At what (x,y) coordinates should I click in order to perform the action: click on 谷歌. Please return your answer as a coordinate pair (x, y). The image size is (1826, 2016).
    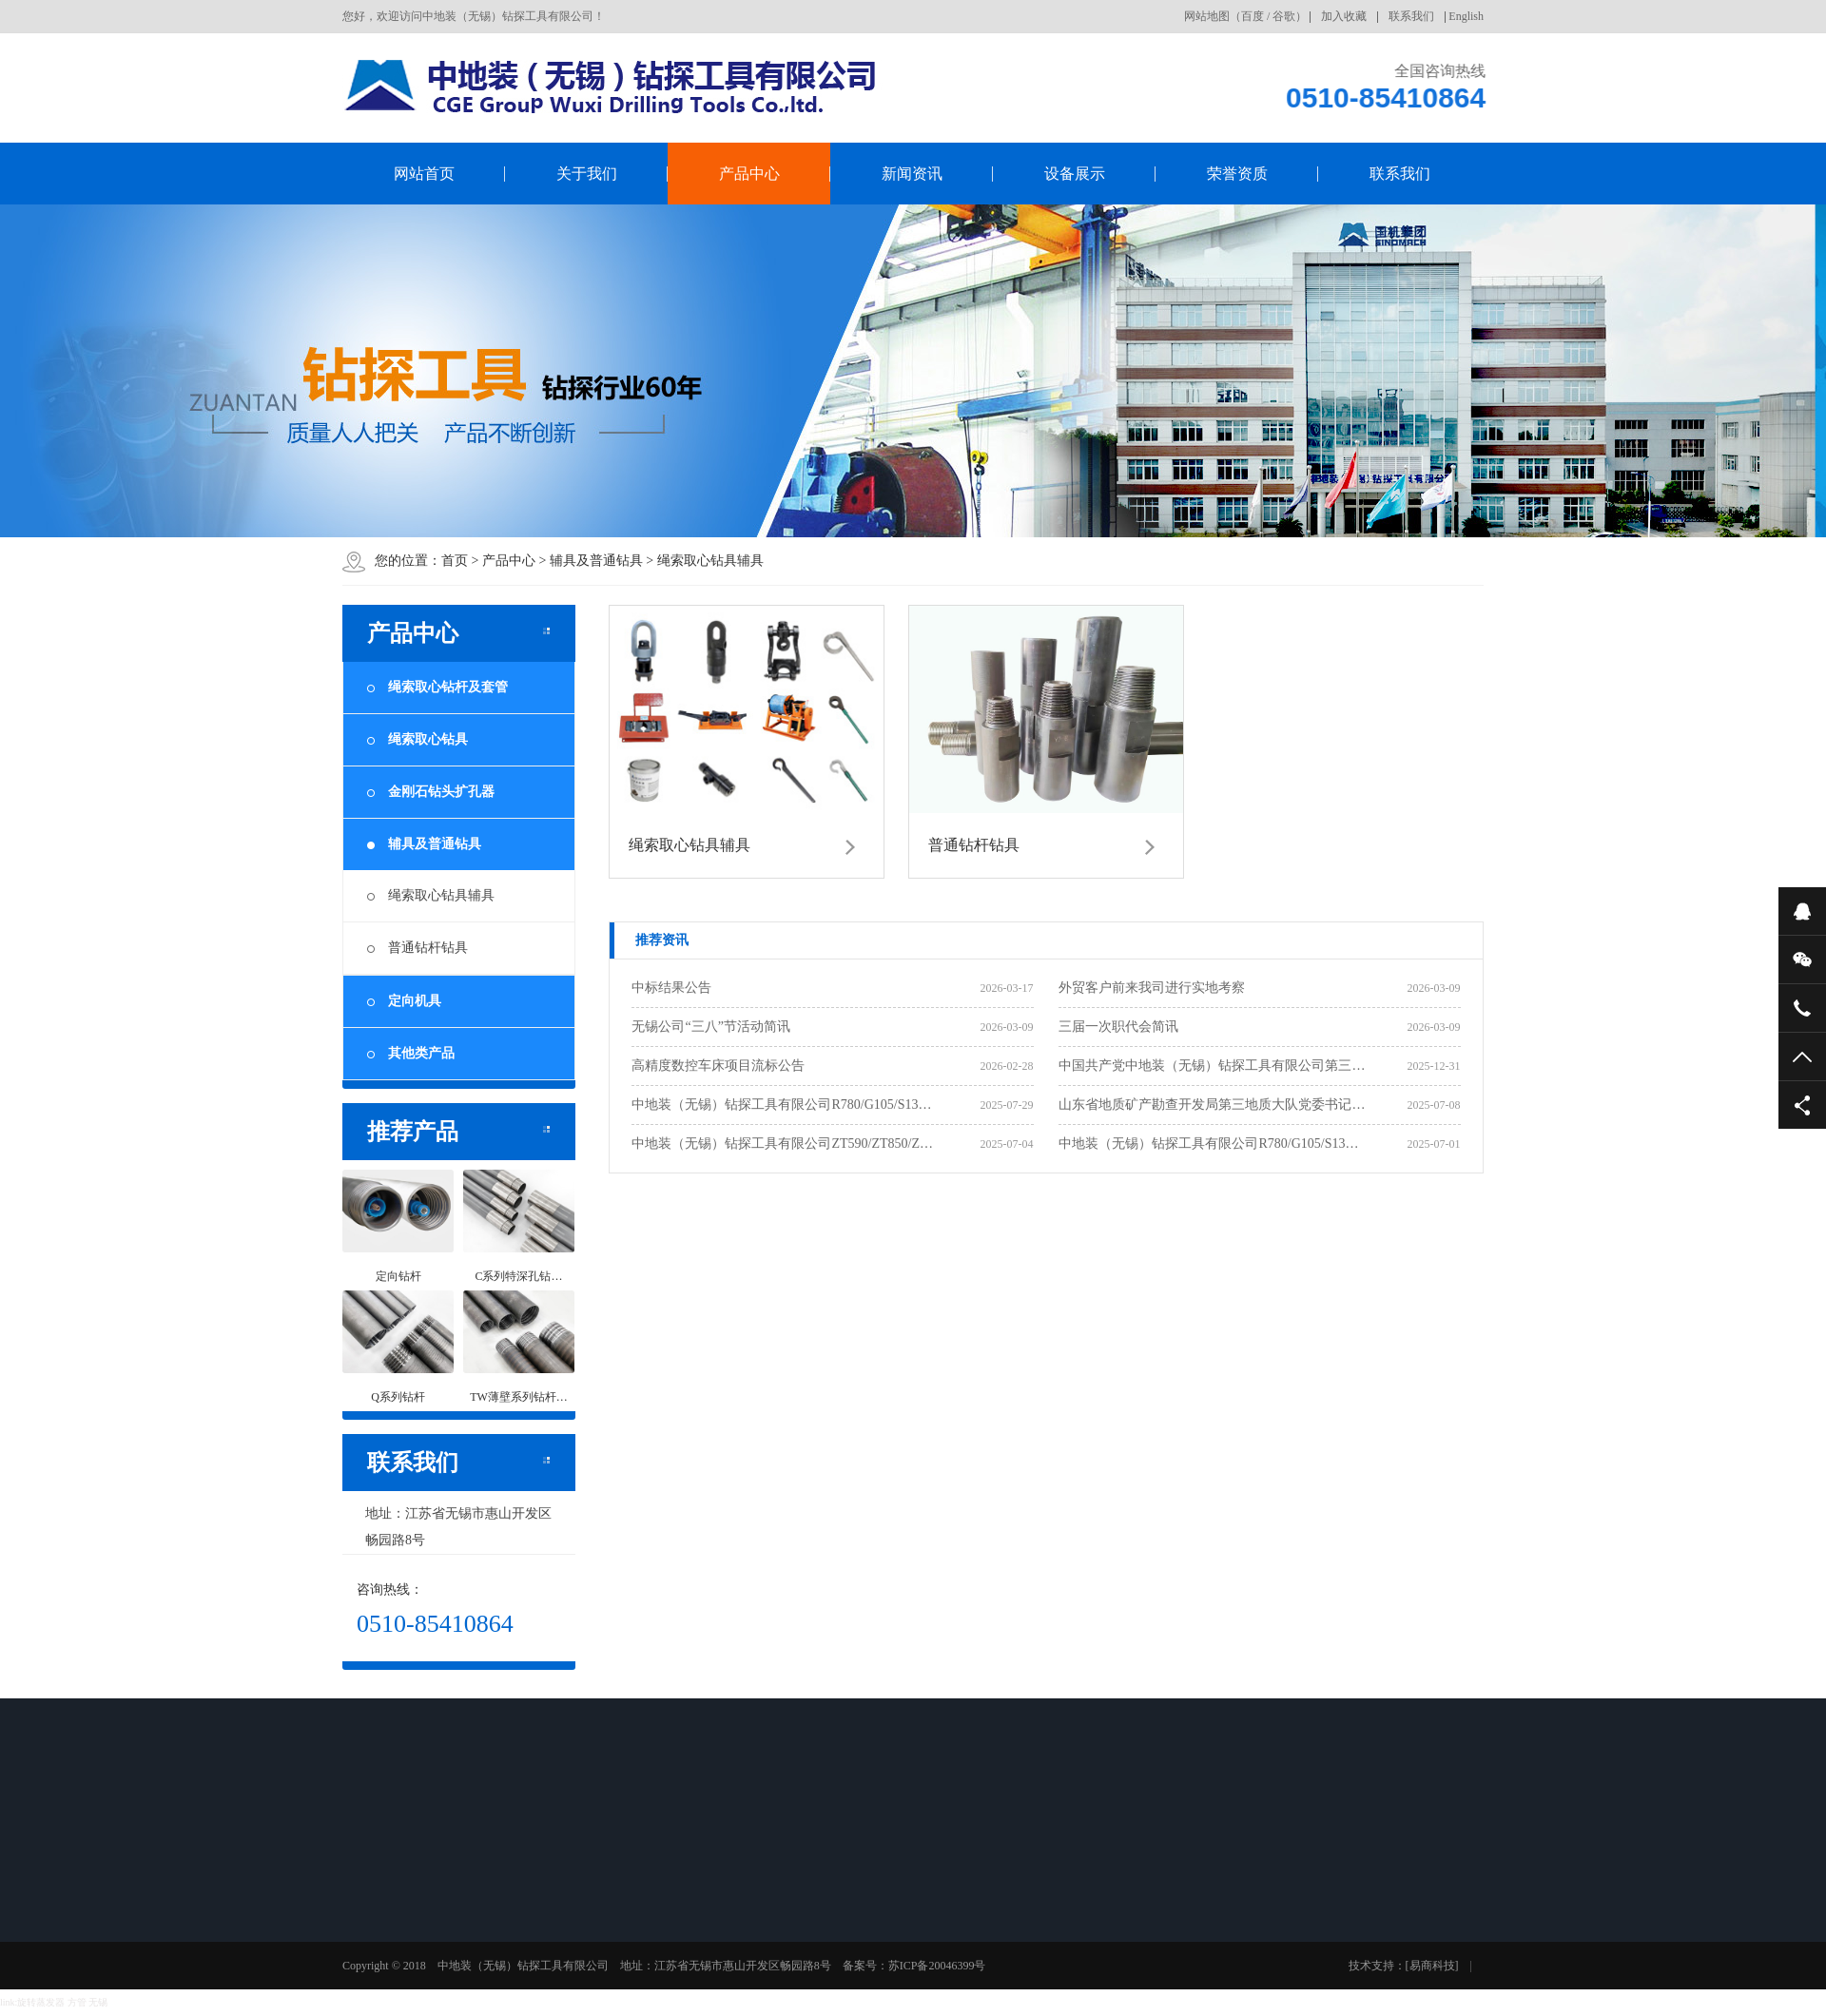
    Looking at the image, I should click on (1283, 16).